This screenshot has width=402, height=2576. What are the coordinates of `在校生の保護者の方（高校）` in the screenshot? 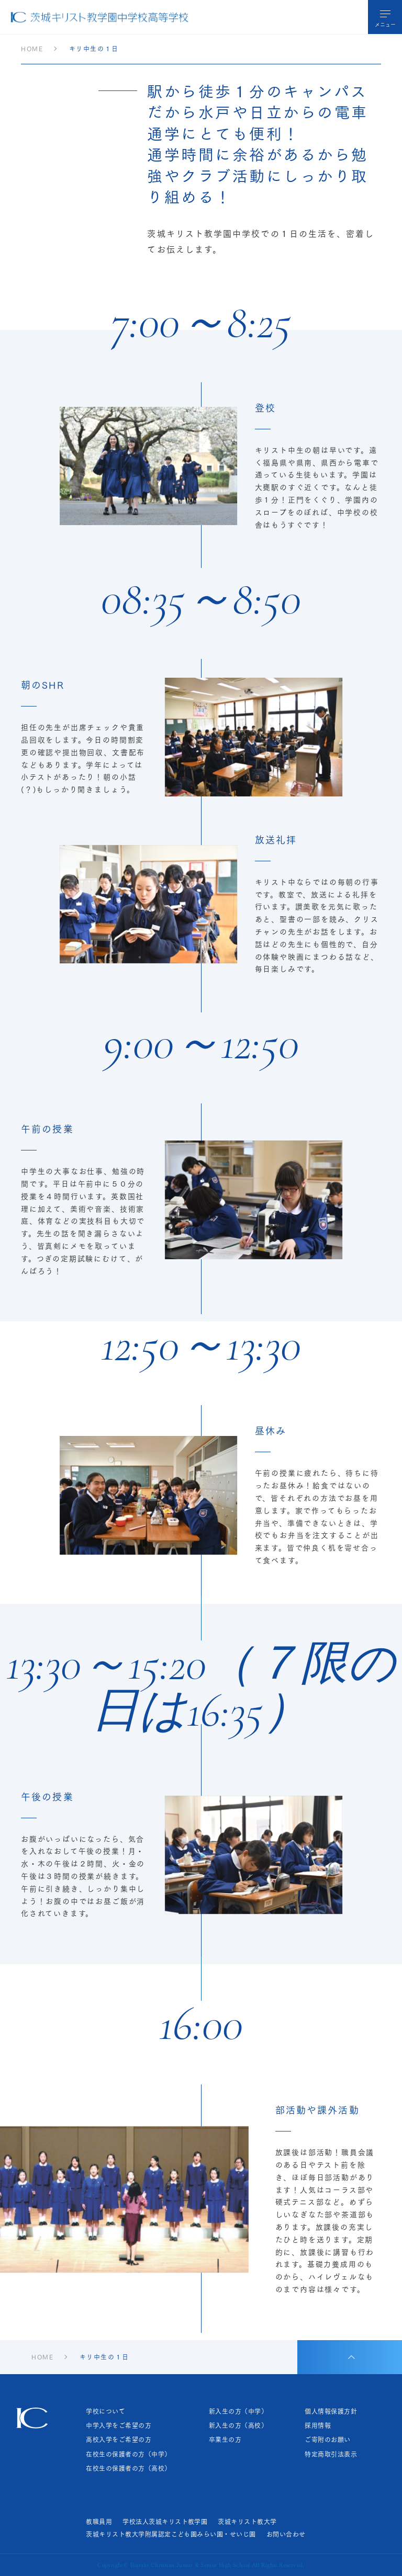 It's located at (128, 2468).